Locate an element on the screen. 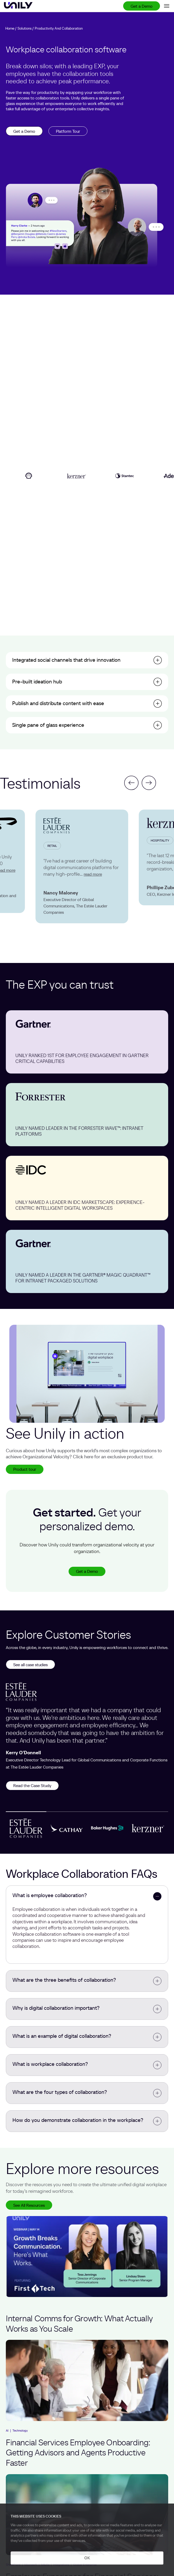 This screenshot has height=2576, width=174. Platform Tour is located at coordinates (68, 131).